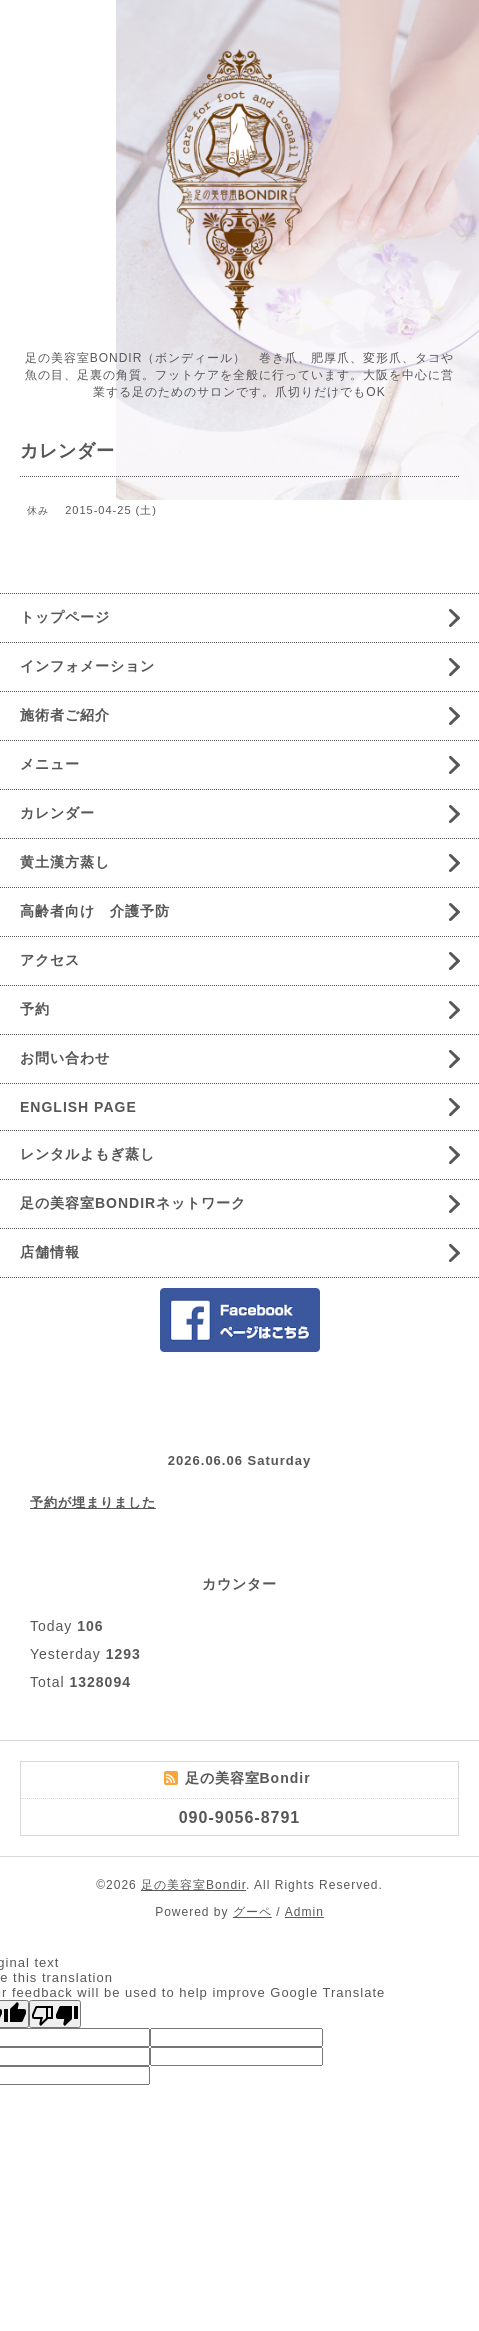 The height and width of the screenshot is (2331, 479). Describe the element at coordinates (87, 666) in the screenshot. I see `インフォメーション` at that location.